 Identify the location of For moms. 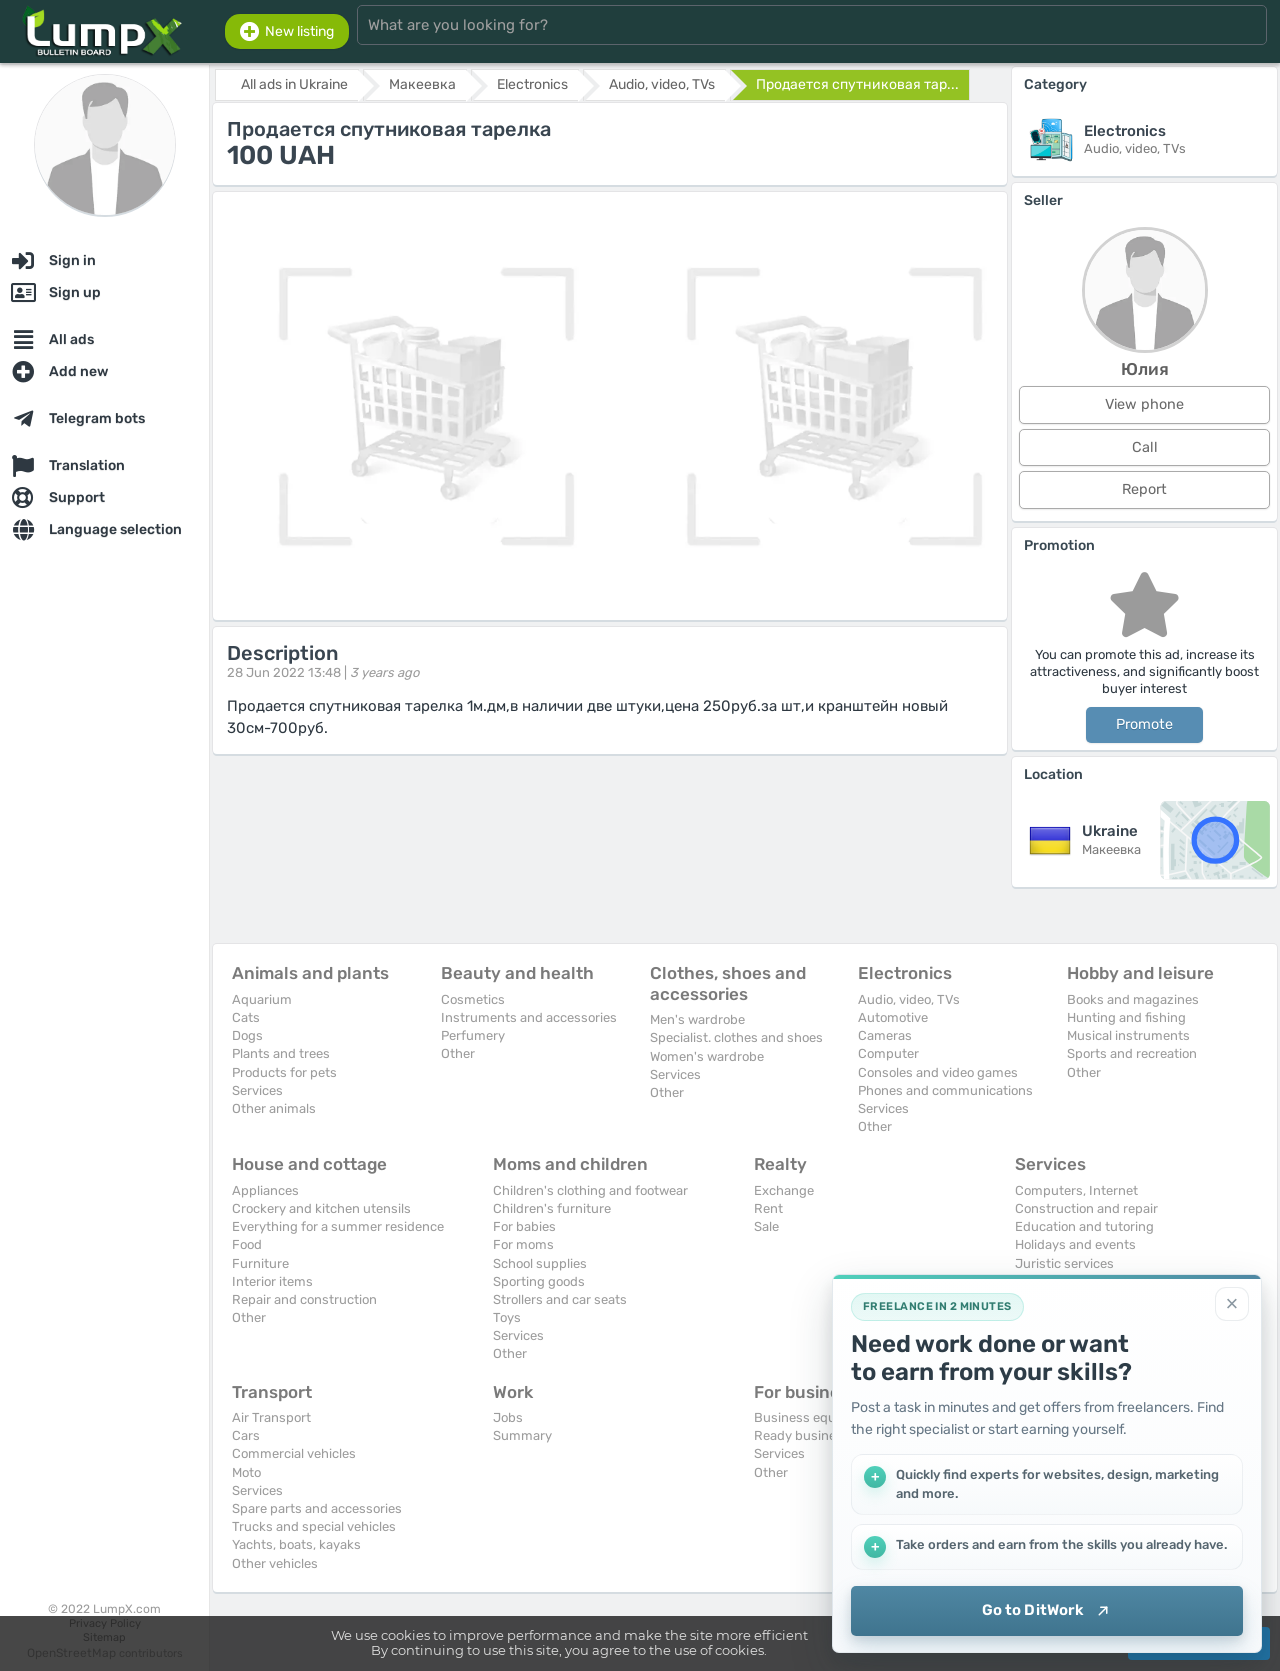
(523, 1244).